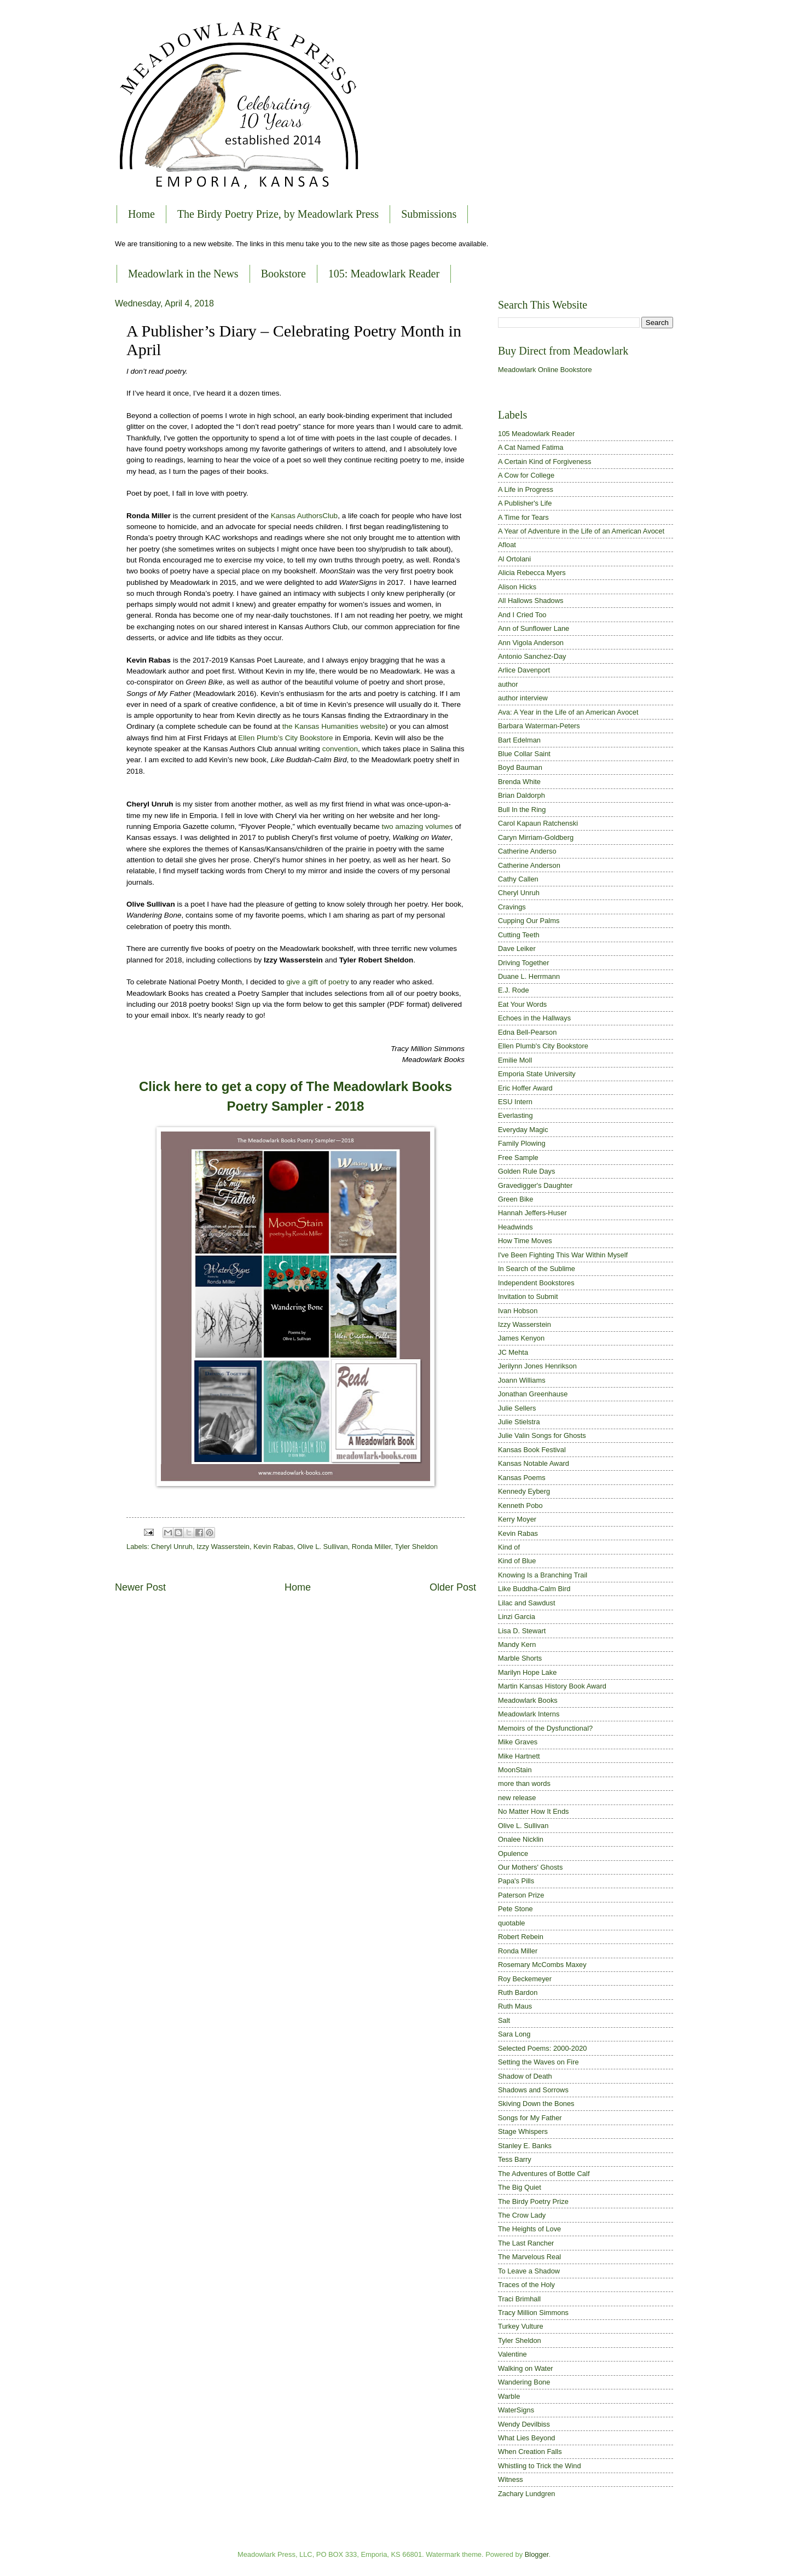  What do you see at coordinates (513, 1352) in the screenshot?
I see `JC Mehta` at bounding box center [513, 1352].